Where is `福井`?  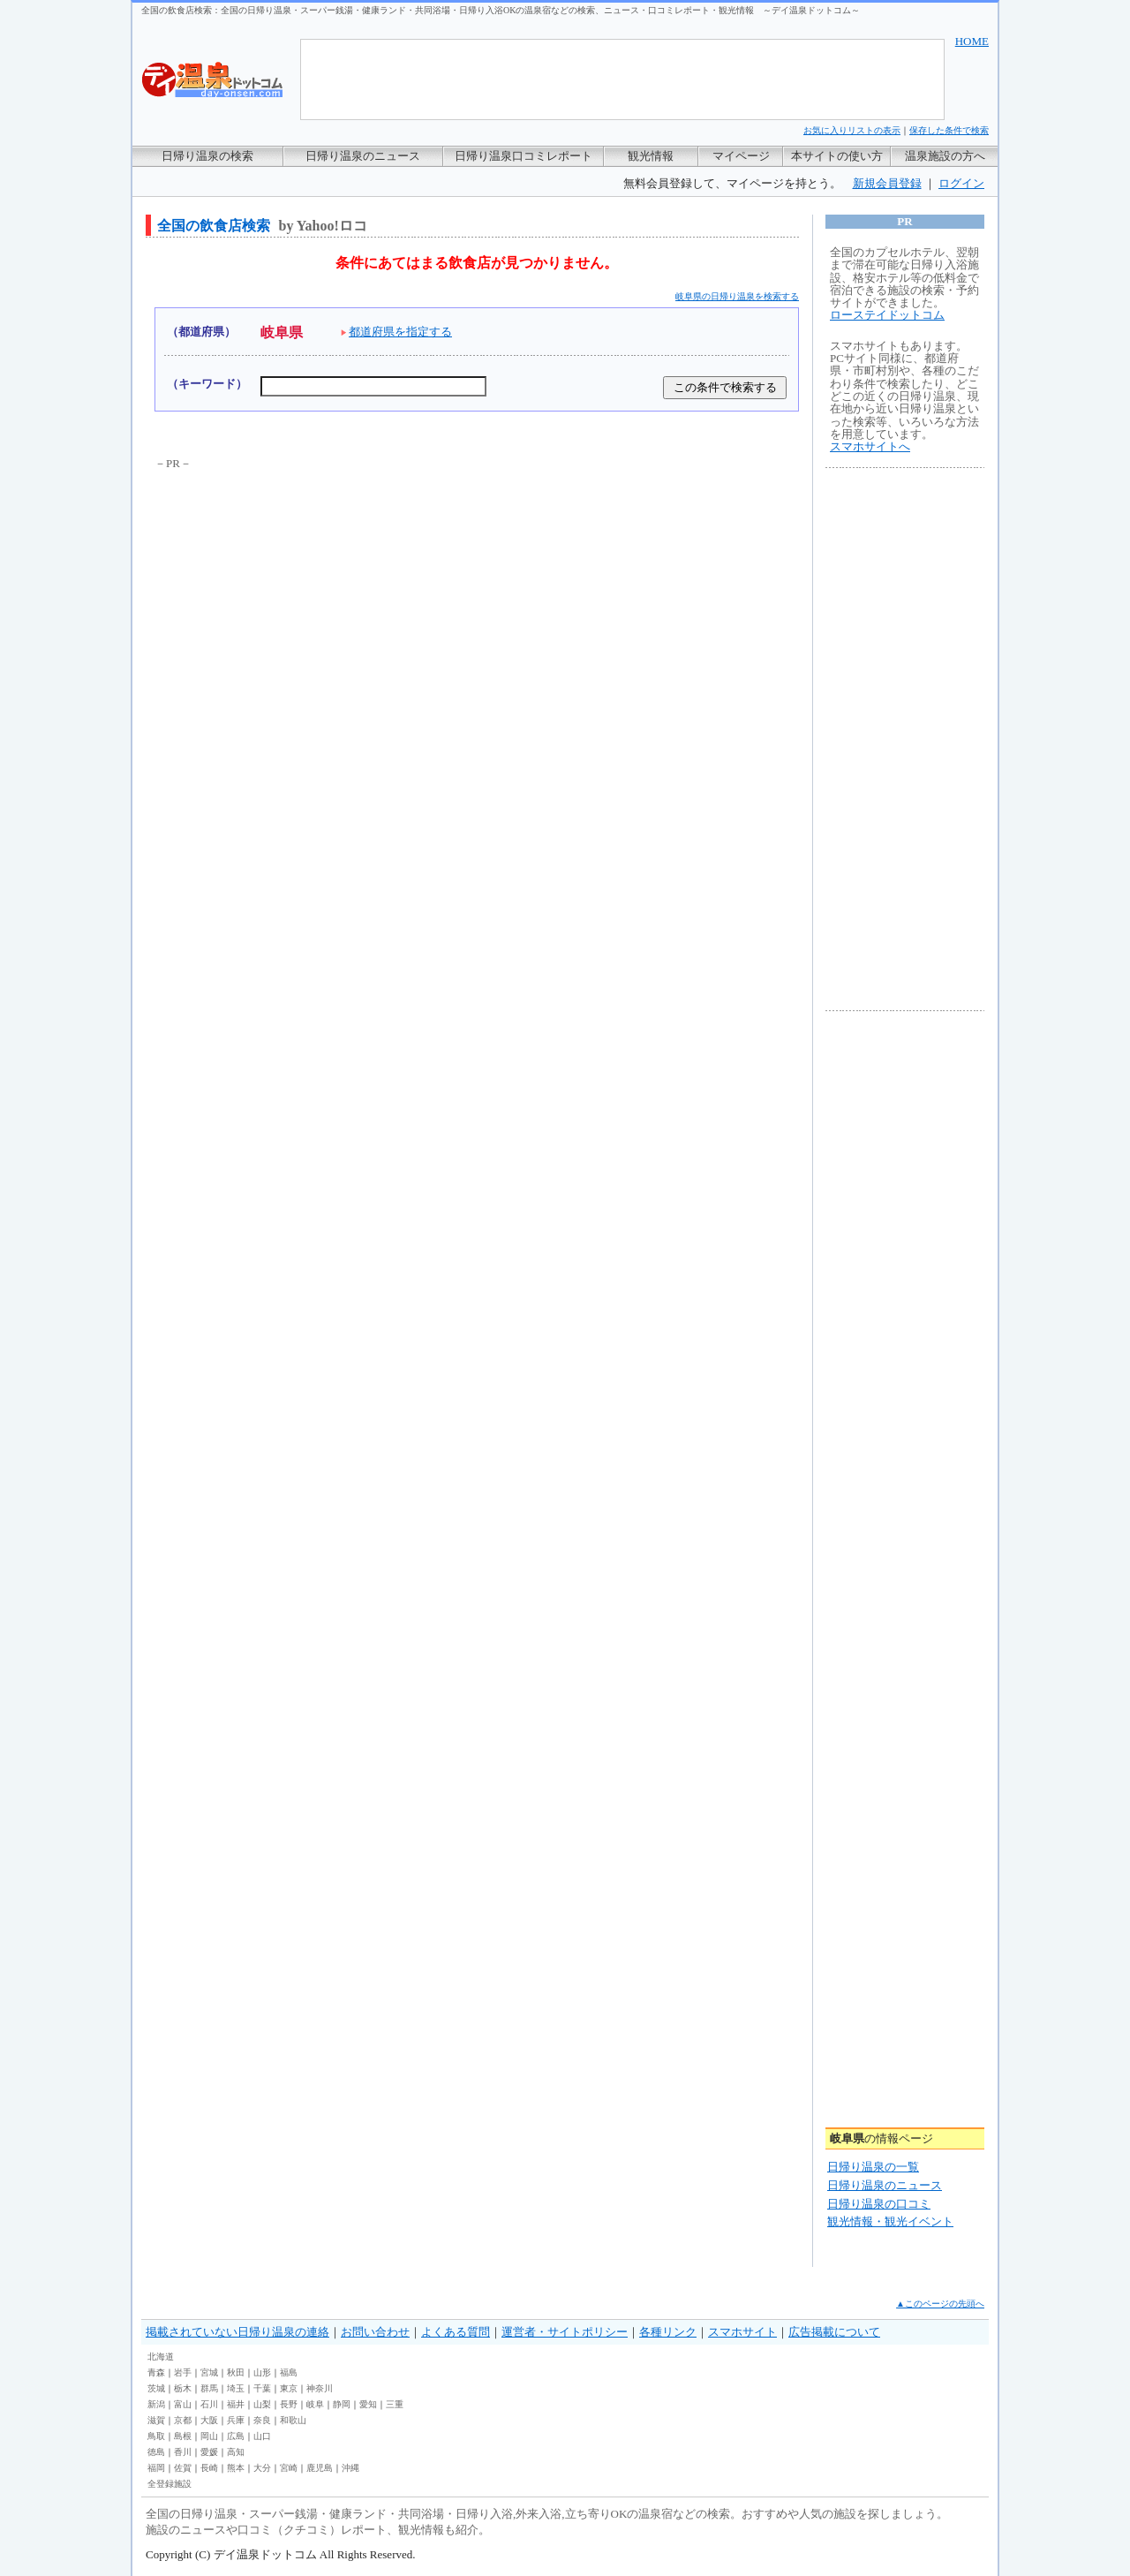
福井 is located at coordinates (236, 2404).